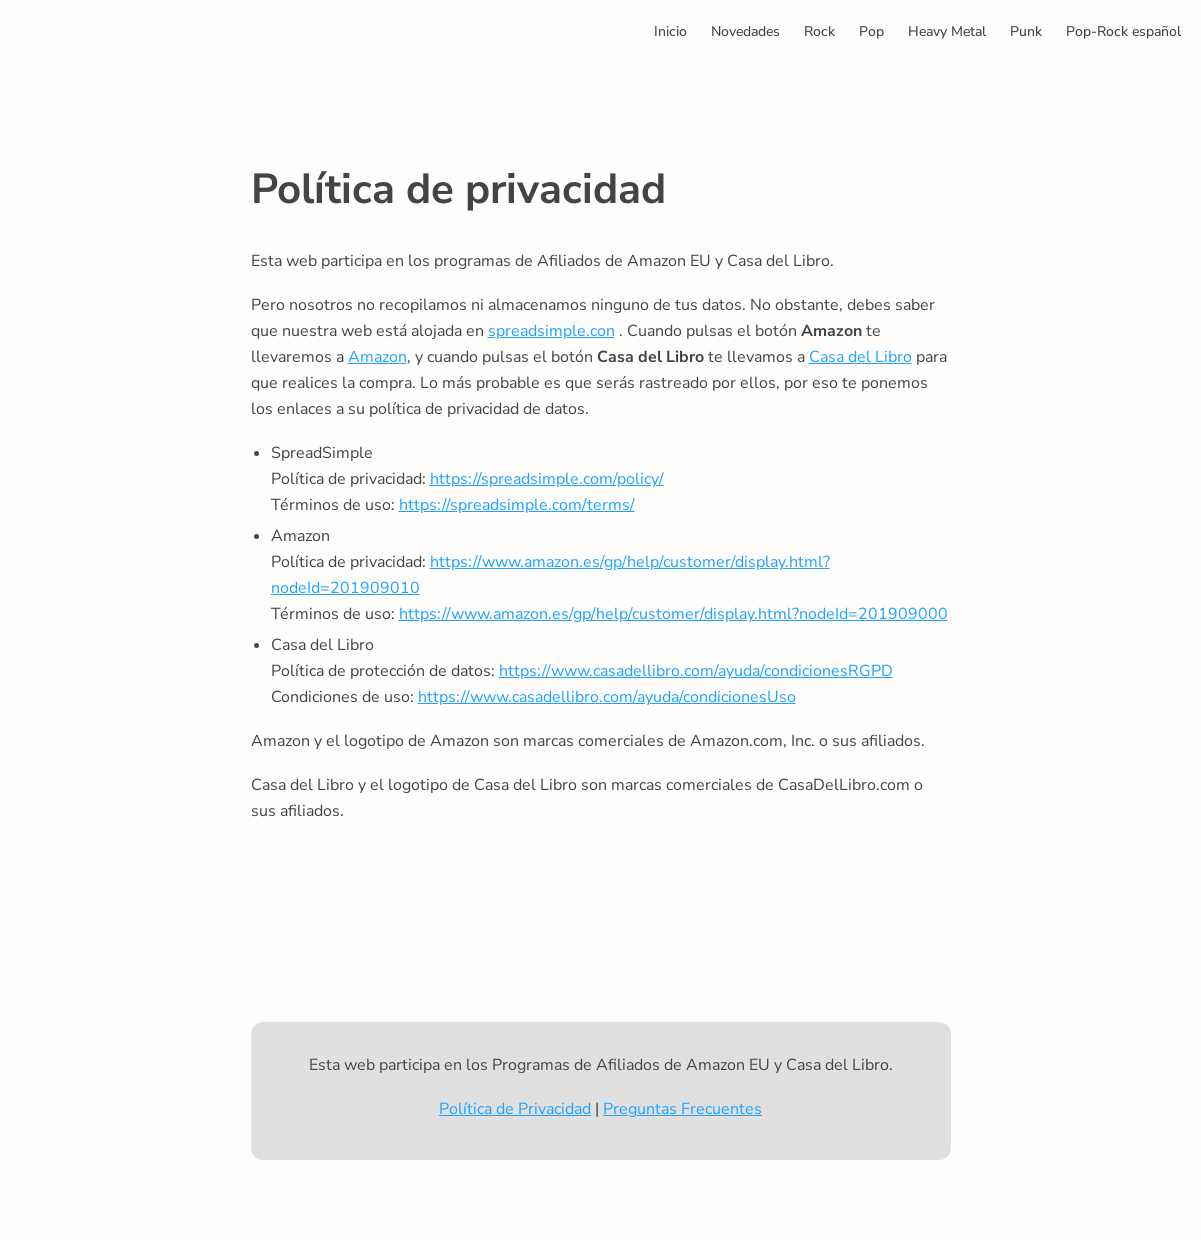  Describe the element at coordinates (1123, 31) in the screenshot. I see `Pop-Rock español` at that location.